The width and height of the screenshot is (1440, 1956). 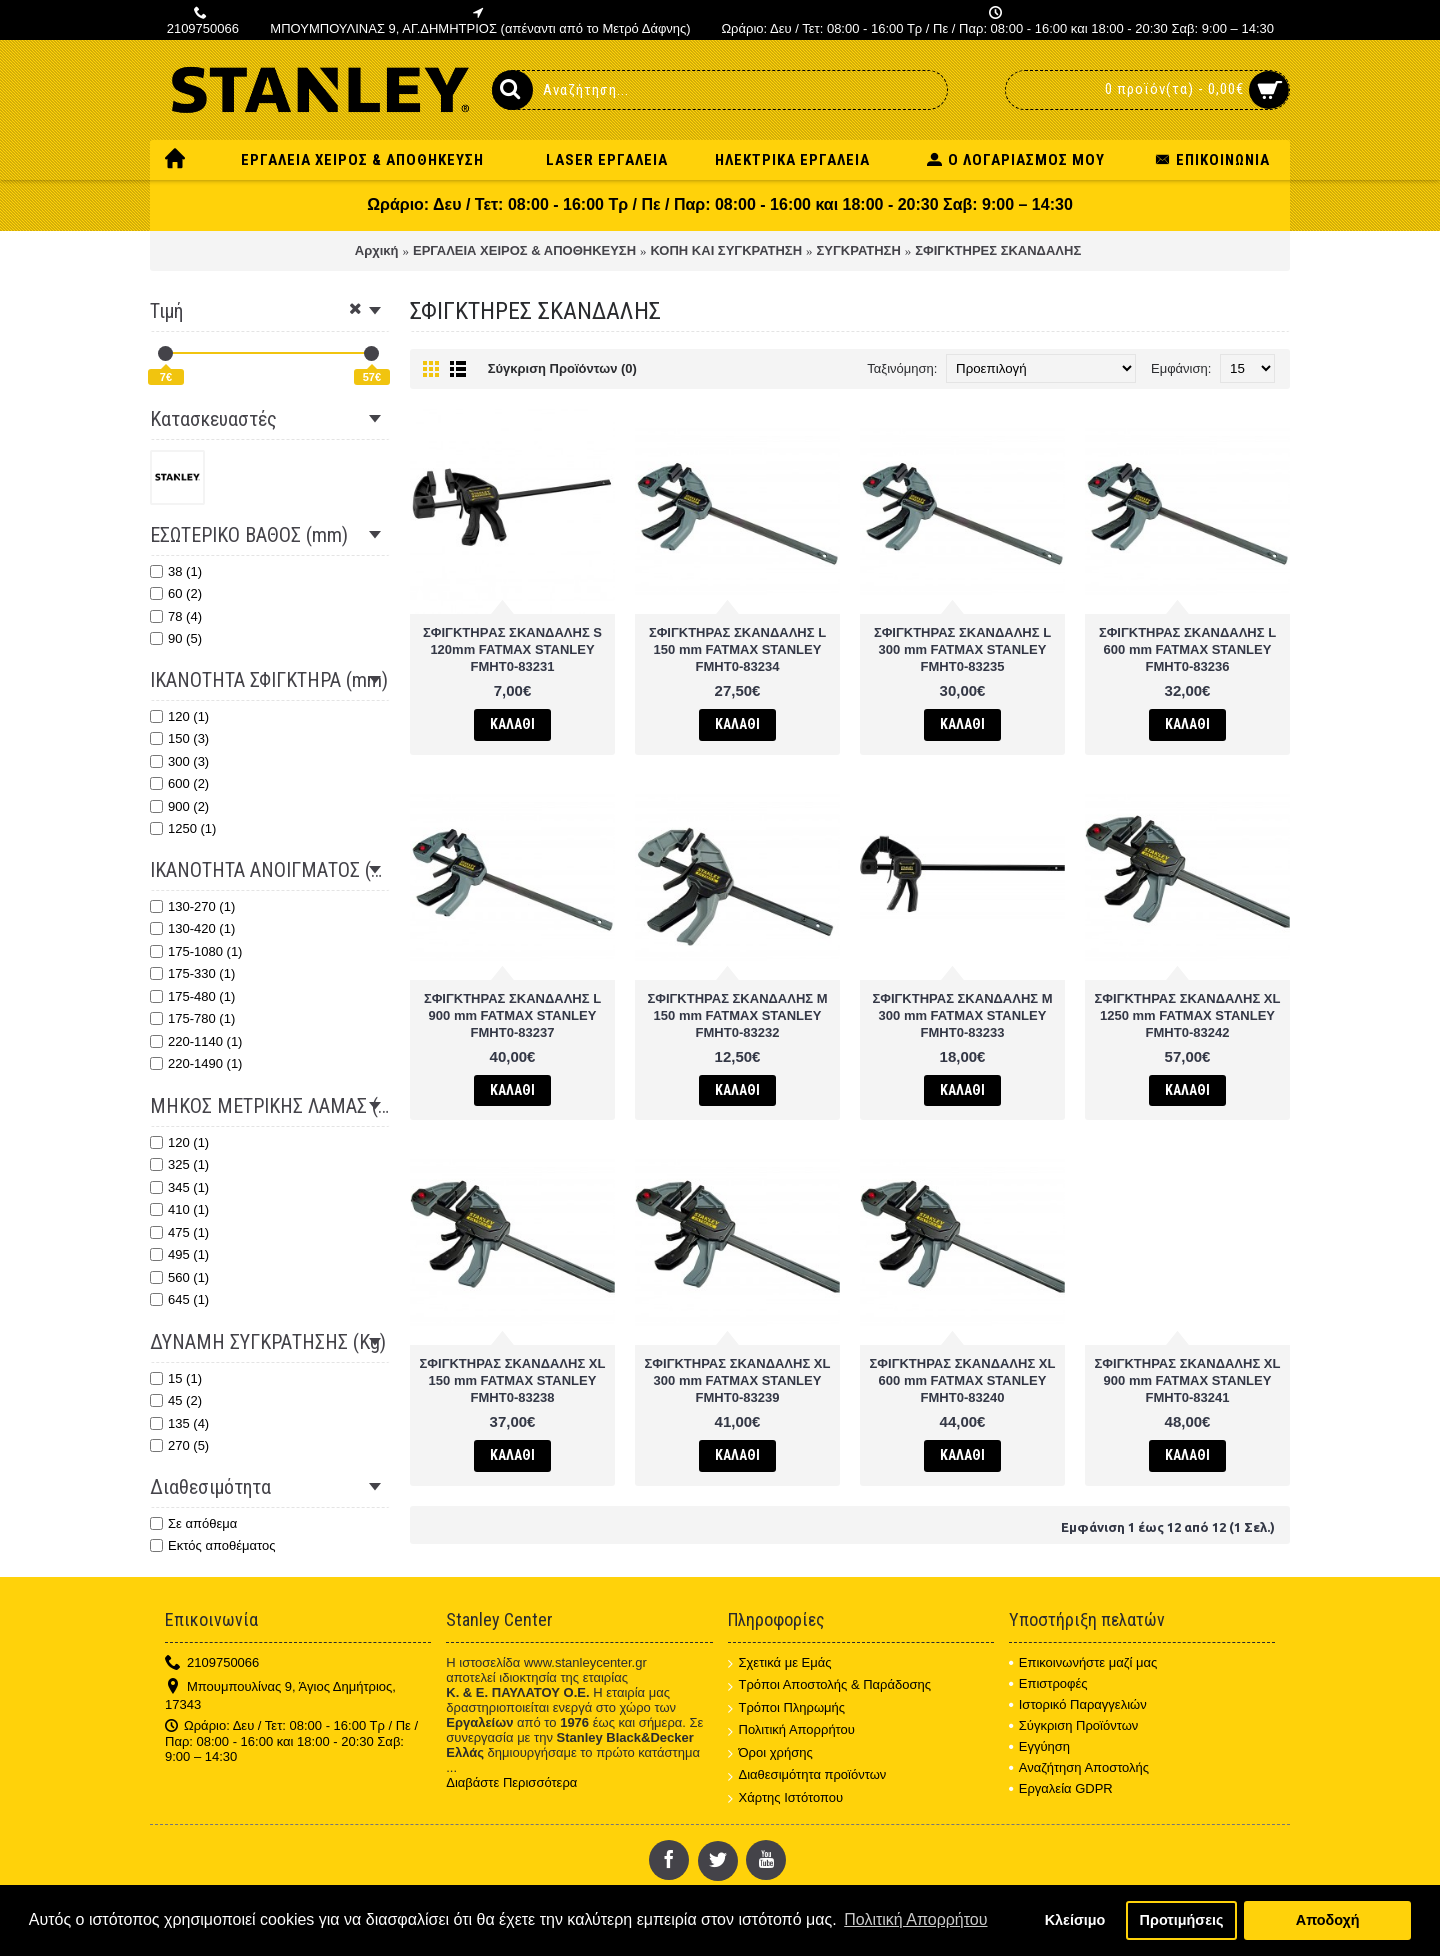 I want to click on ΣΦΙΓΚΤΗΡΑΣ ΣΚΑΝΔΑΛΗΣ L 900 mm FATMAX STANLEY FMHT0-83237, so click(x=512, y=1015).